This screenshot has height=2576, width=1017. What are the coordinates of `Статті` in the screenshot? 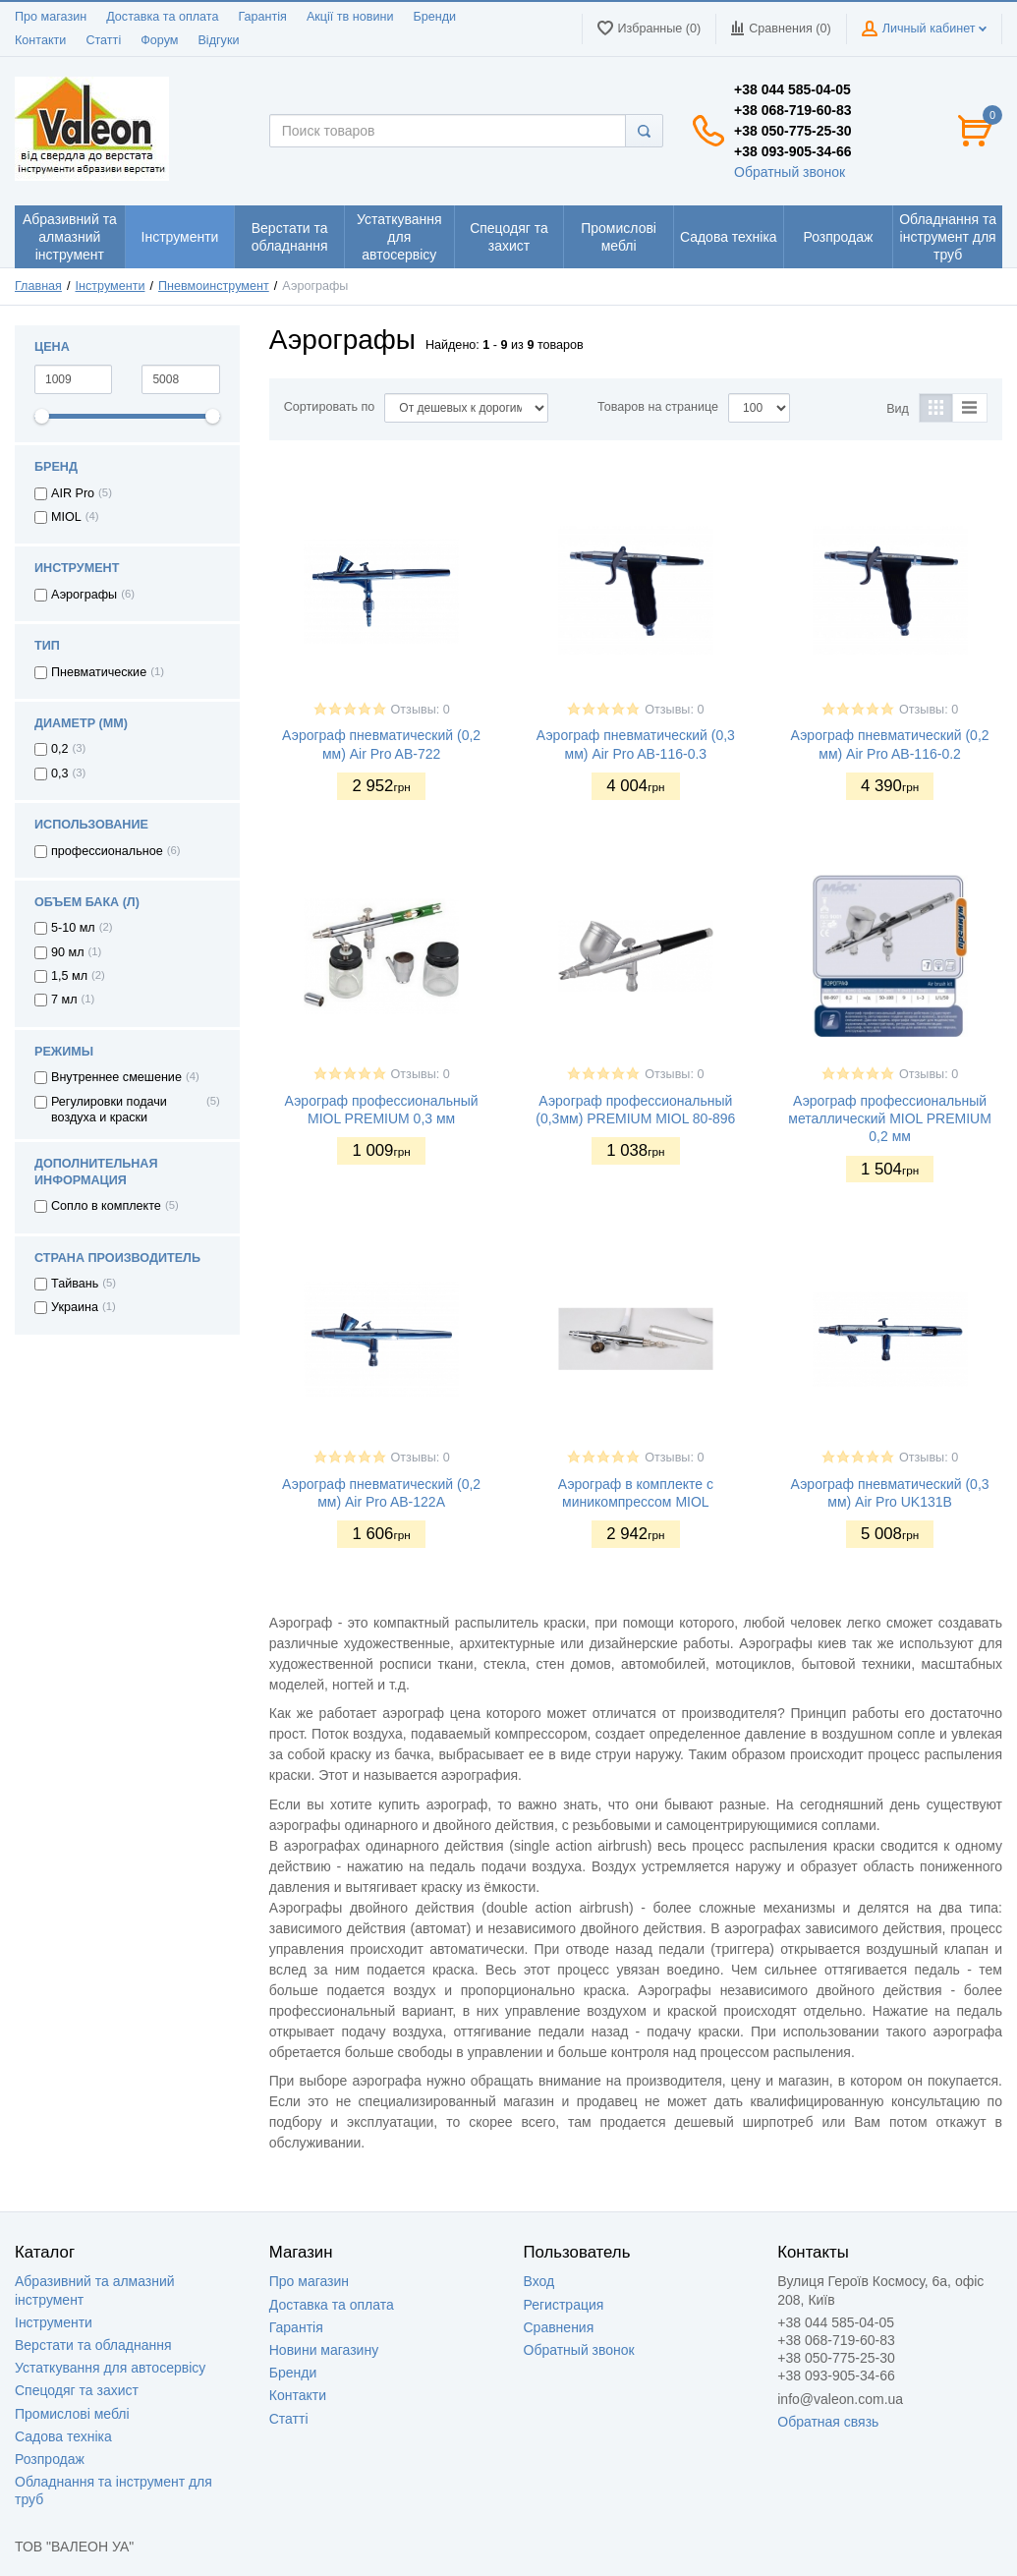 It's located at (103, 40).